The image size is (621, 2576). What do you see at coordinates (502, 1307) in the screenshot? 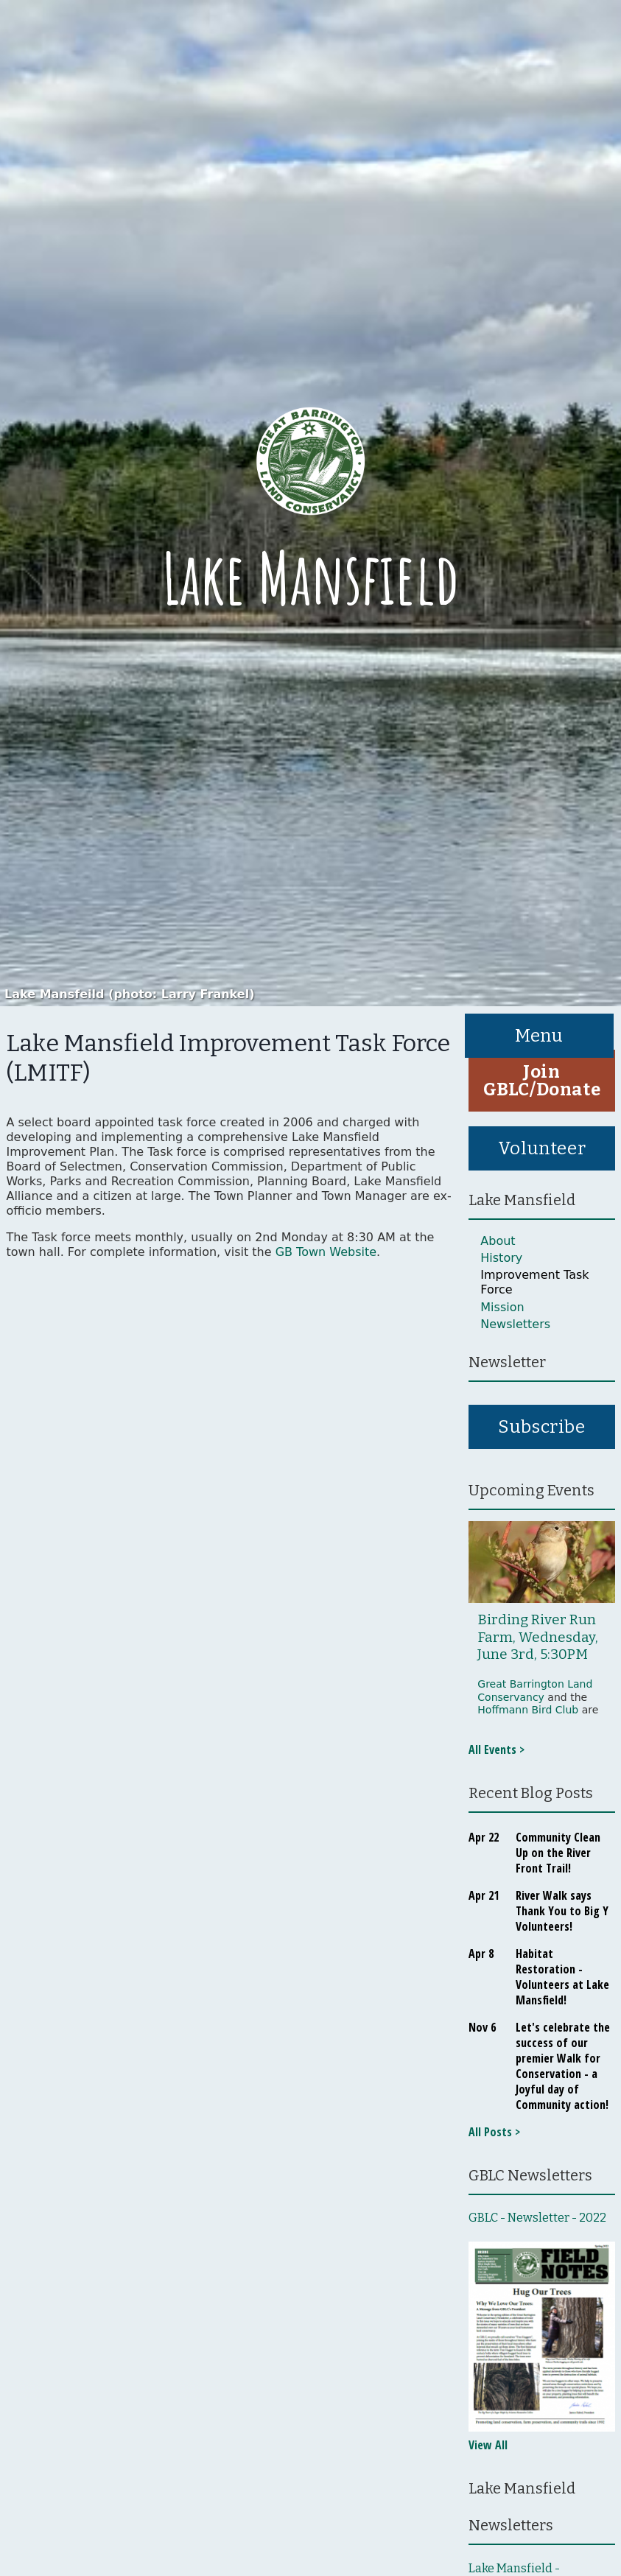
I see `Mission` at bounding box center [502, 1307].